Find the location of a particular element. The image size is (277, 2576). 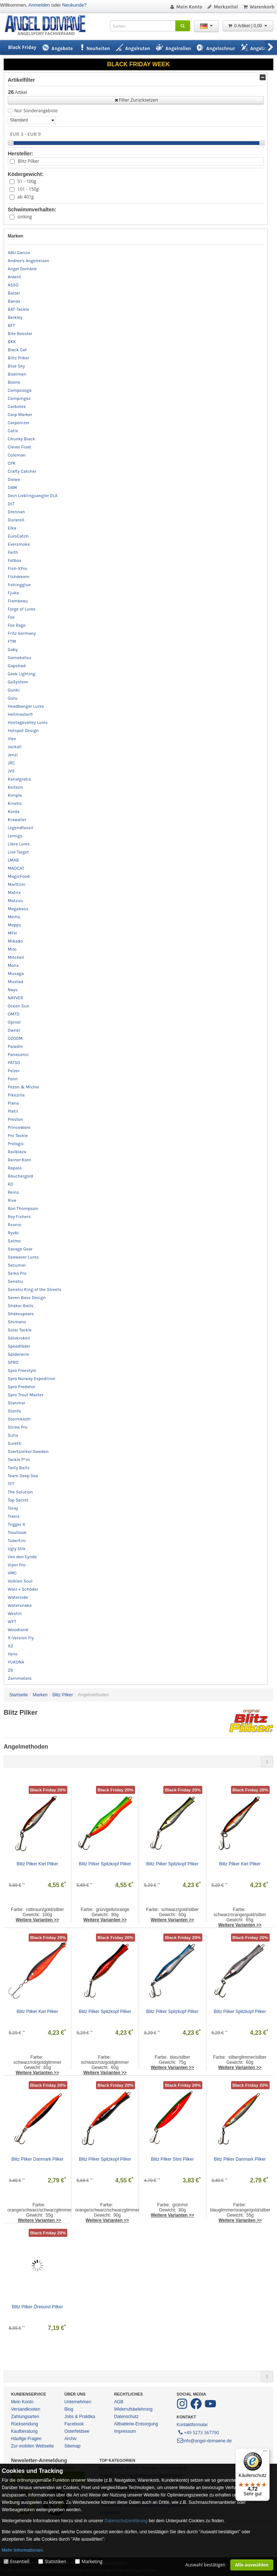

Boatman is located at coordinates (17, 374).